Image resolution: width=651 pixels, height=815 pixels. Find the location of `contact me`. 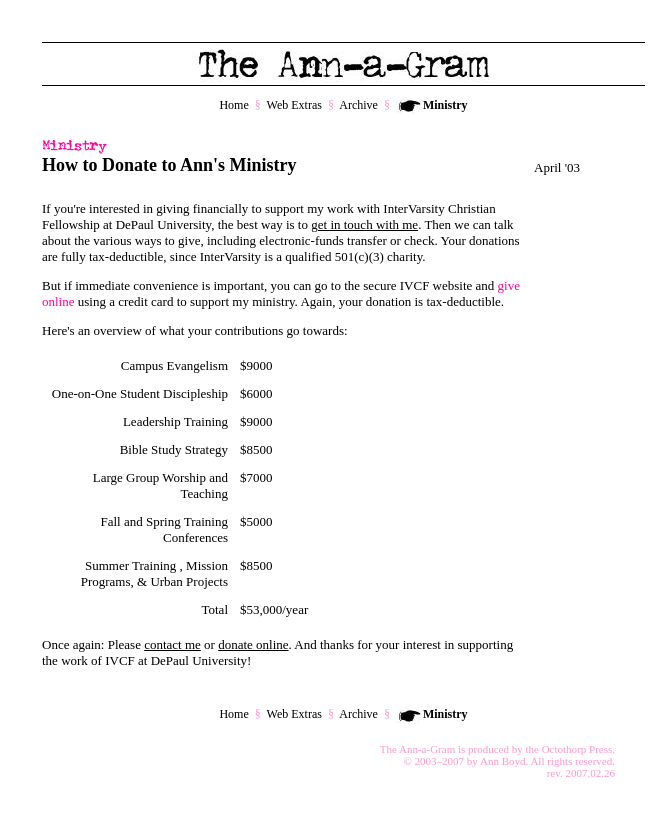

contact me is located at coordinates (172, 644).